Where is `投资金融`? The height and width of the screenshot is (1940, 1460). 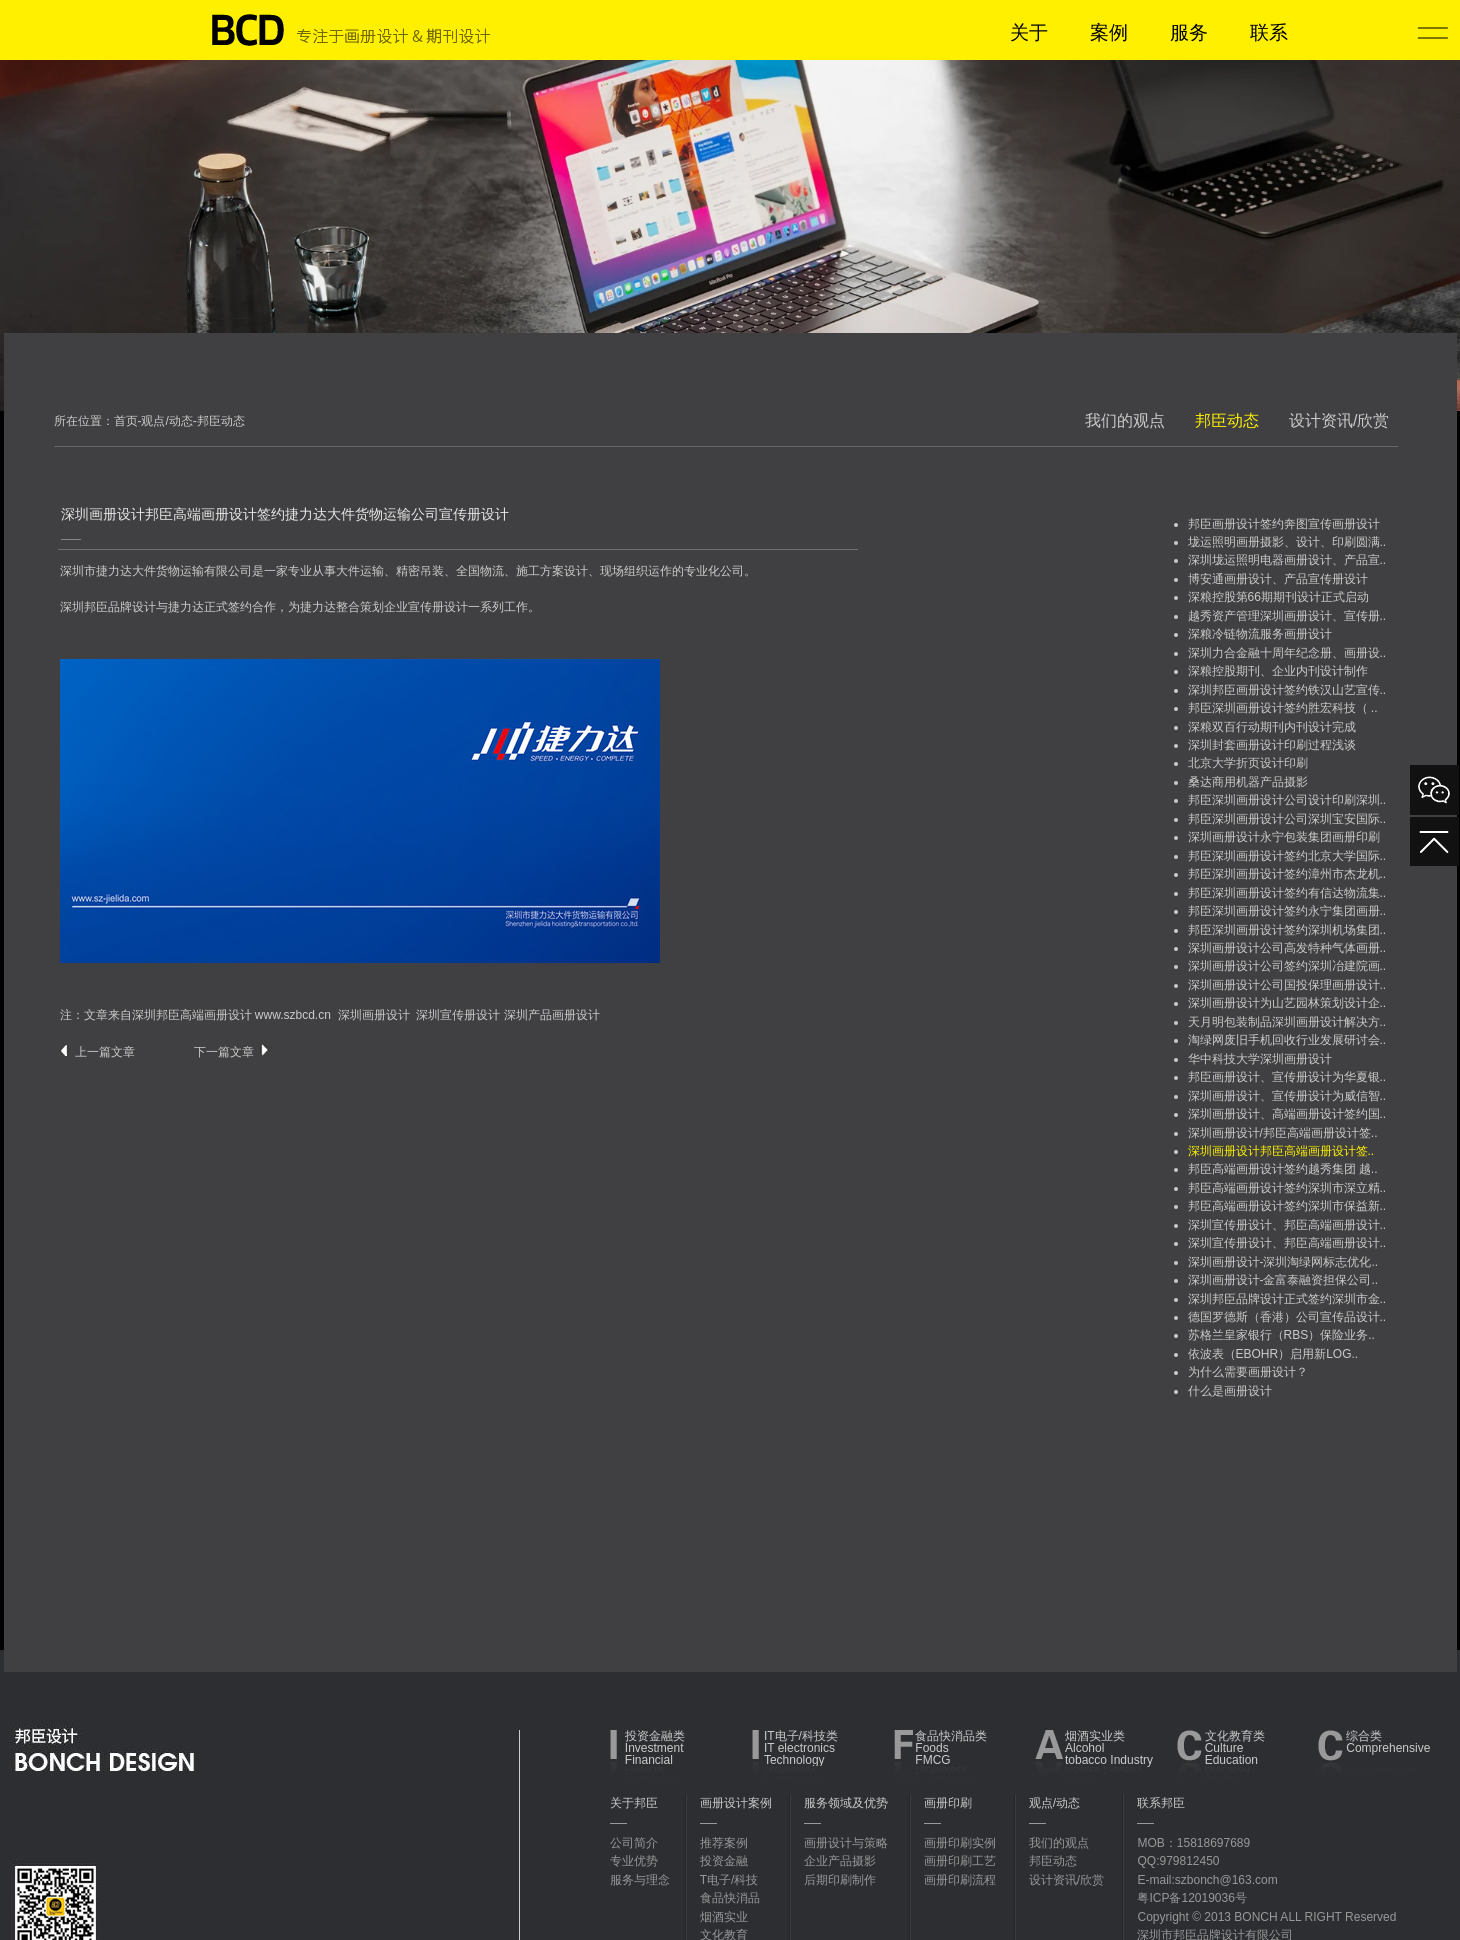
投资金融 is located at coordinates (724, 1861).